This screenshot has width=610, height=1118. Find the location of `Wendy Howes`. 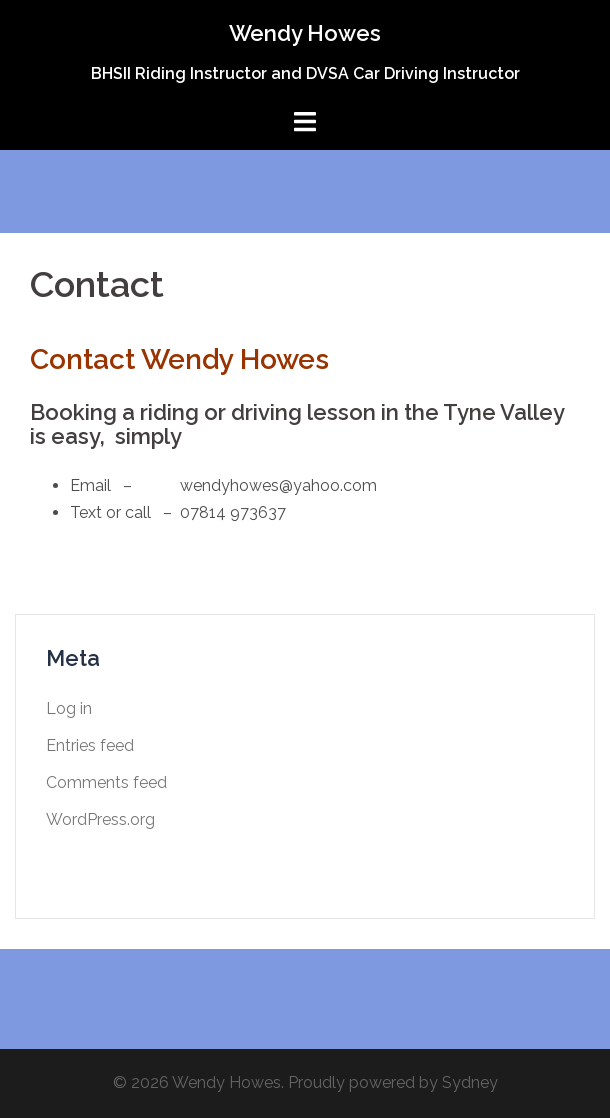

Wendy Howes is located at coordinates (305, 33).